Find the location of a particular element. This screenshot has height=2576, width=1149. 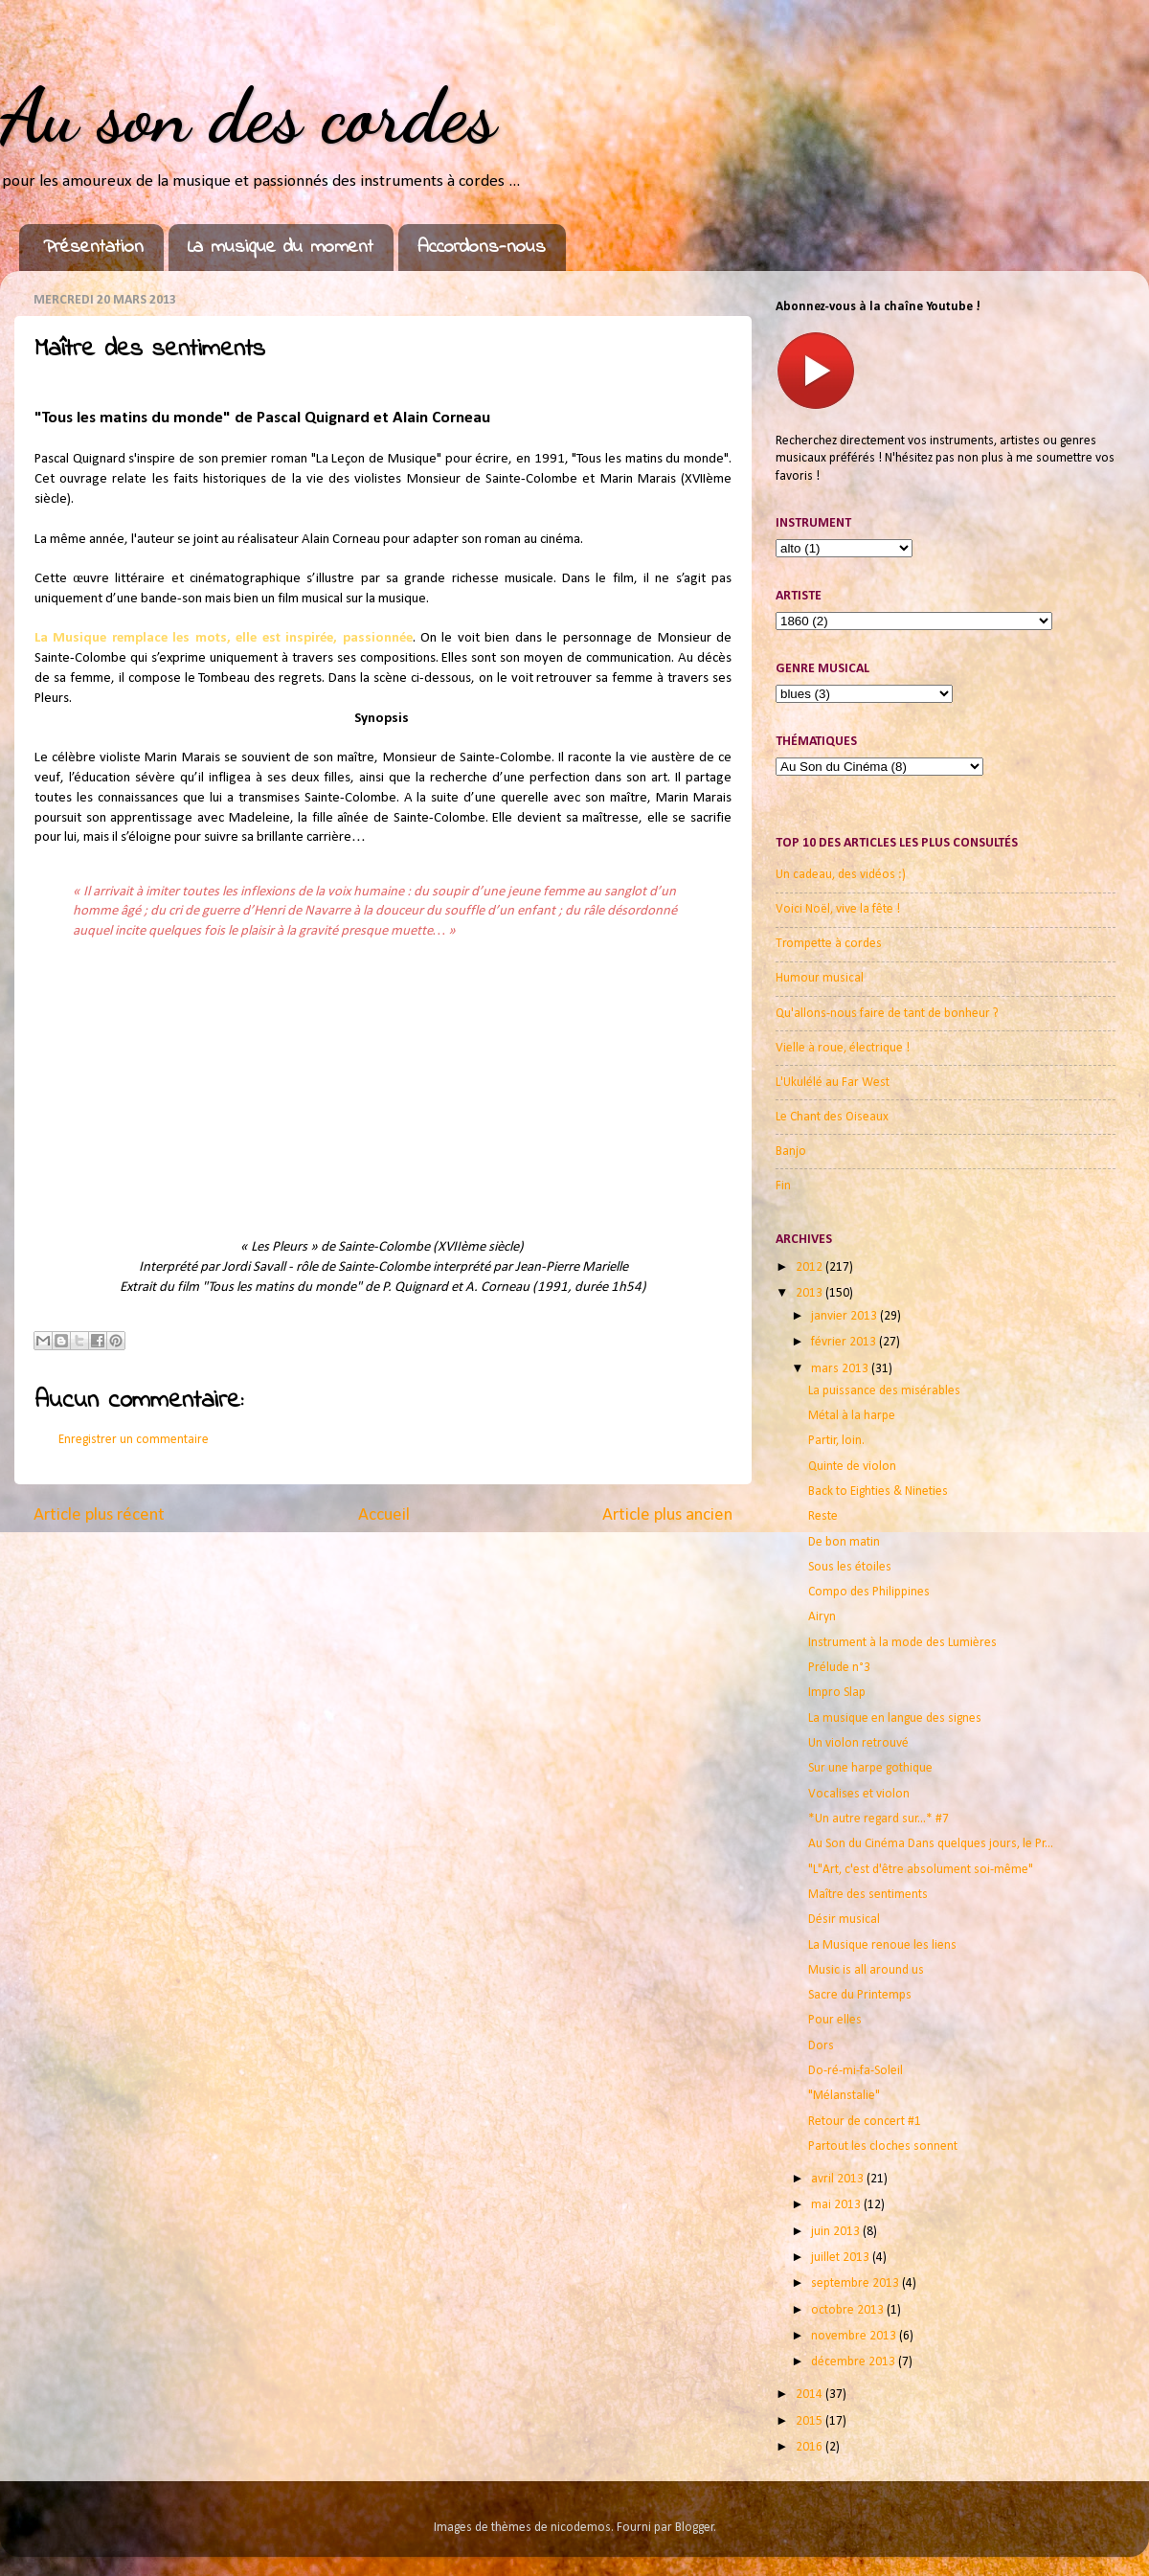

Music is all around us is located at coordinates (866, 1970).